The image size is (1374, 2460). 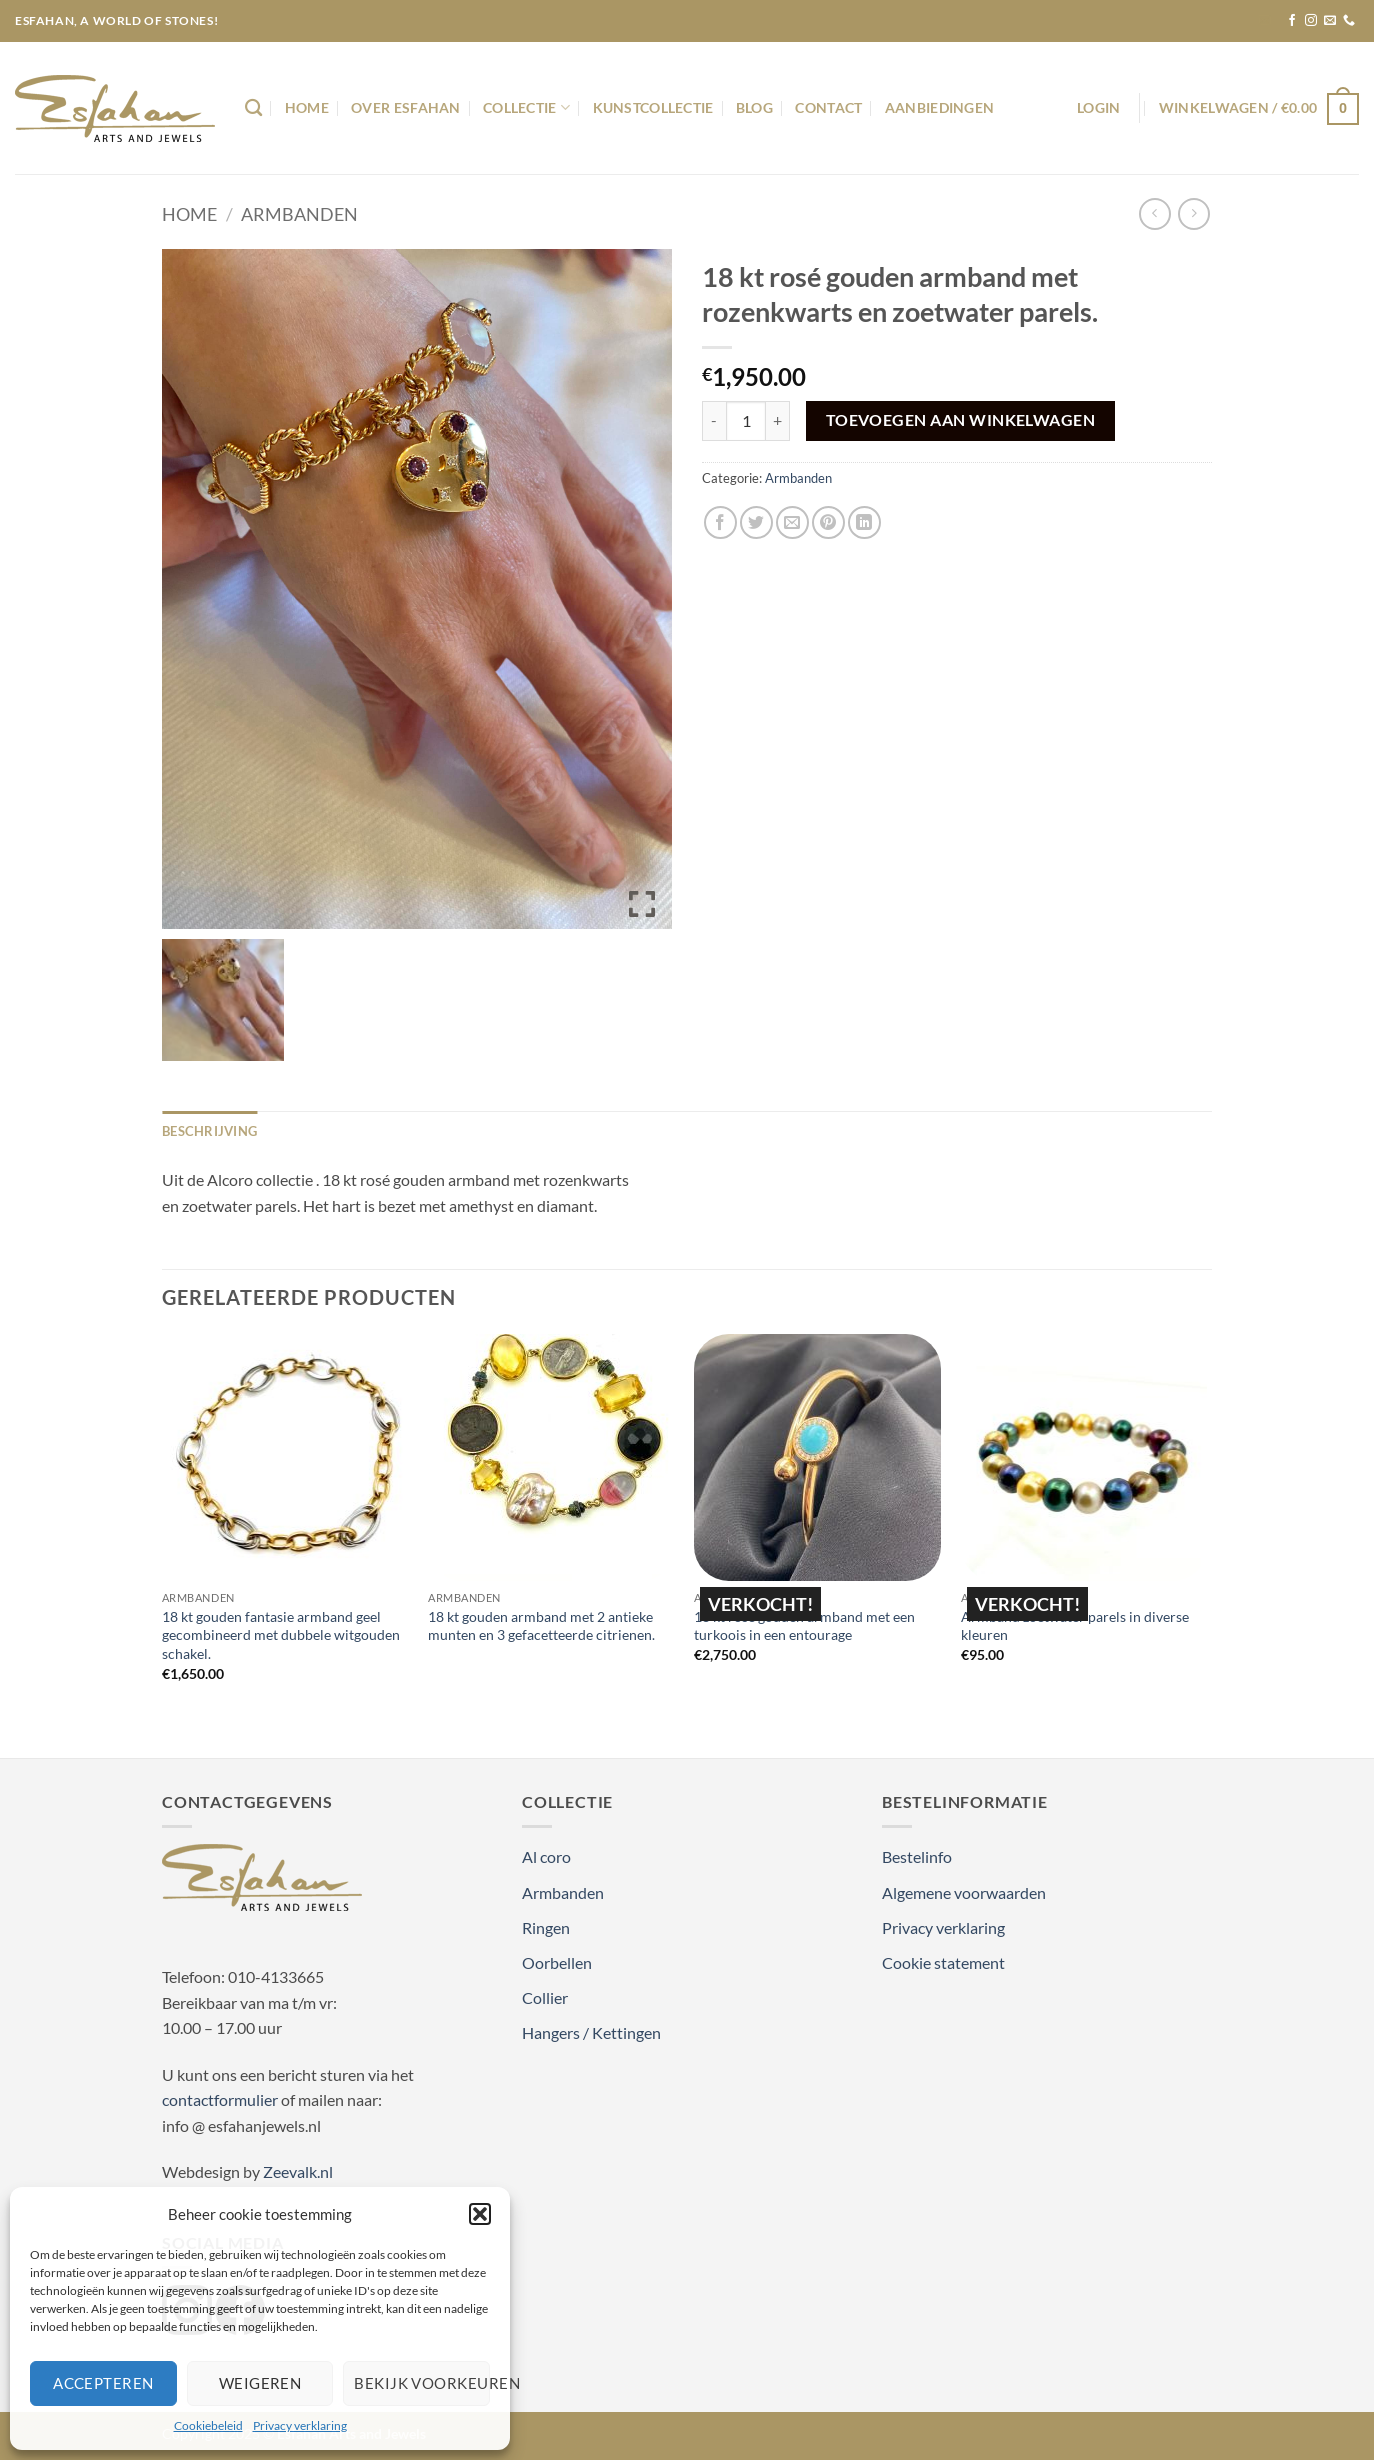 What do you see at coordinates (939, 107) in the screenshot?
I see `Aanbiedingen` at bounding box center [939, 107].